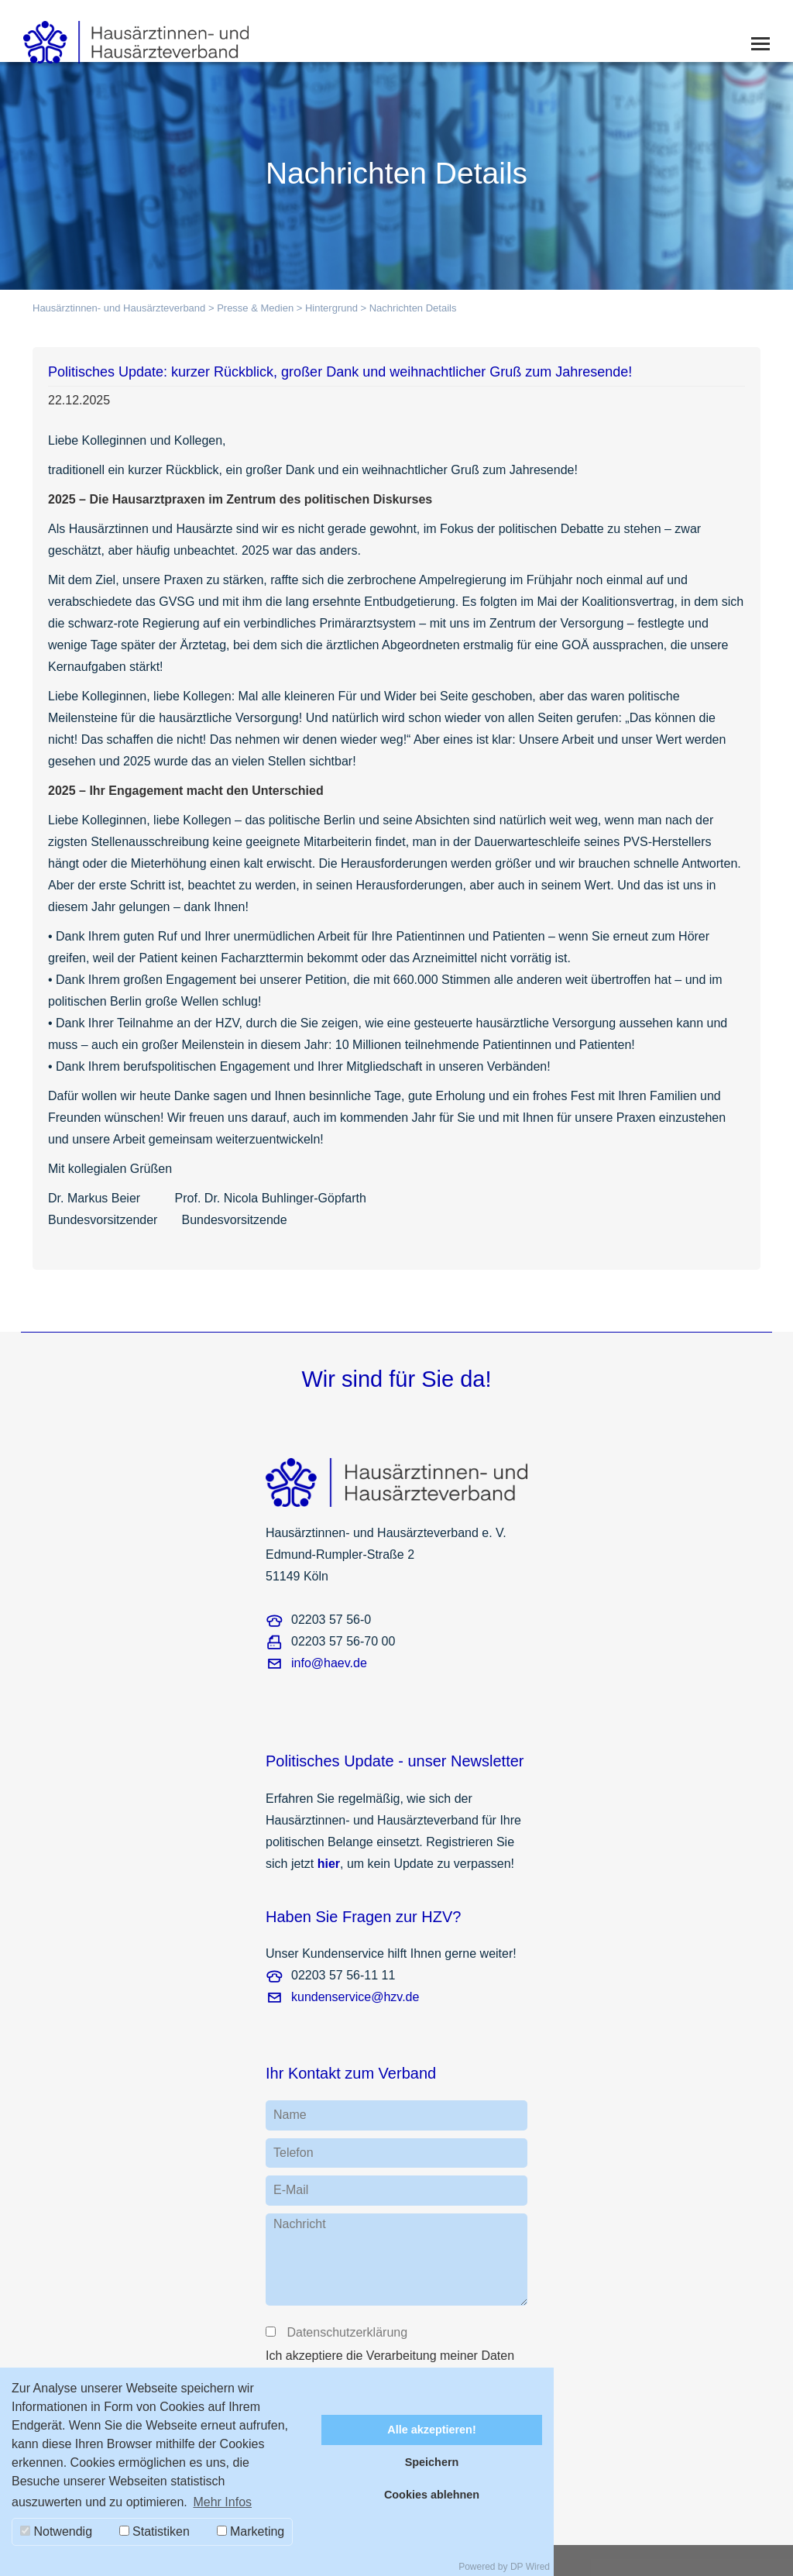  I want to click on Name, so click(290, 2114).